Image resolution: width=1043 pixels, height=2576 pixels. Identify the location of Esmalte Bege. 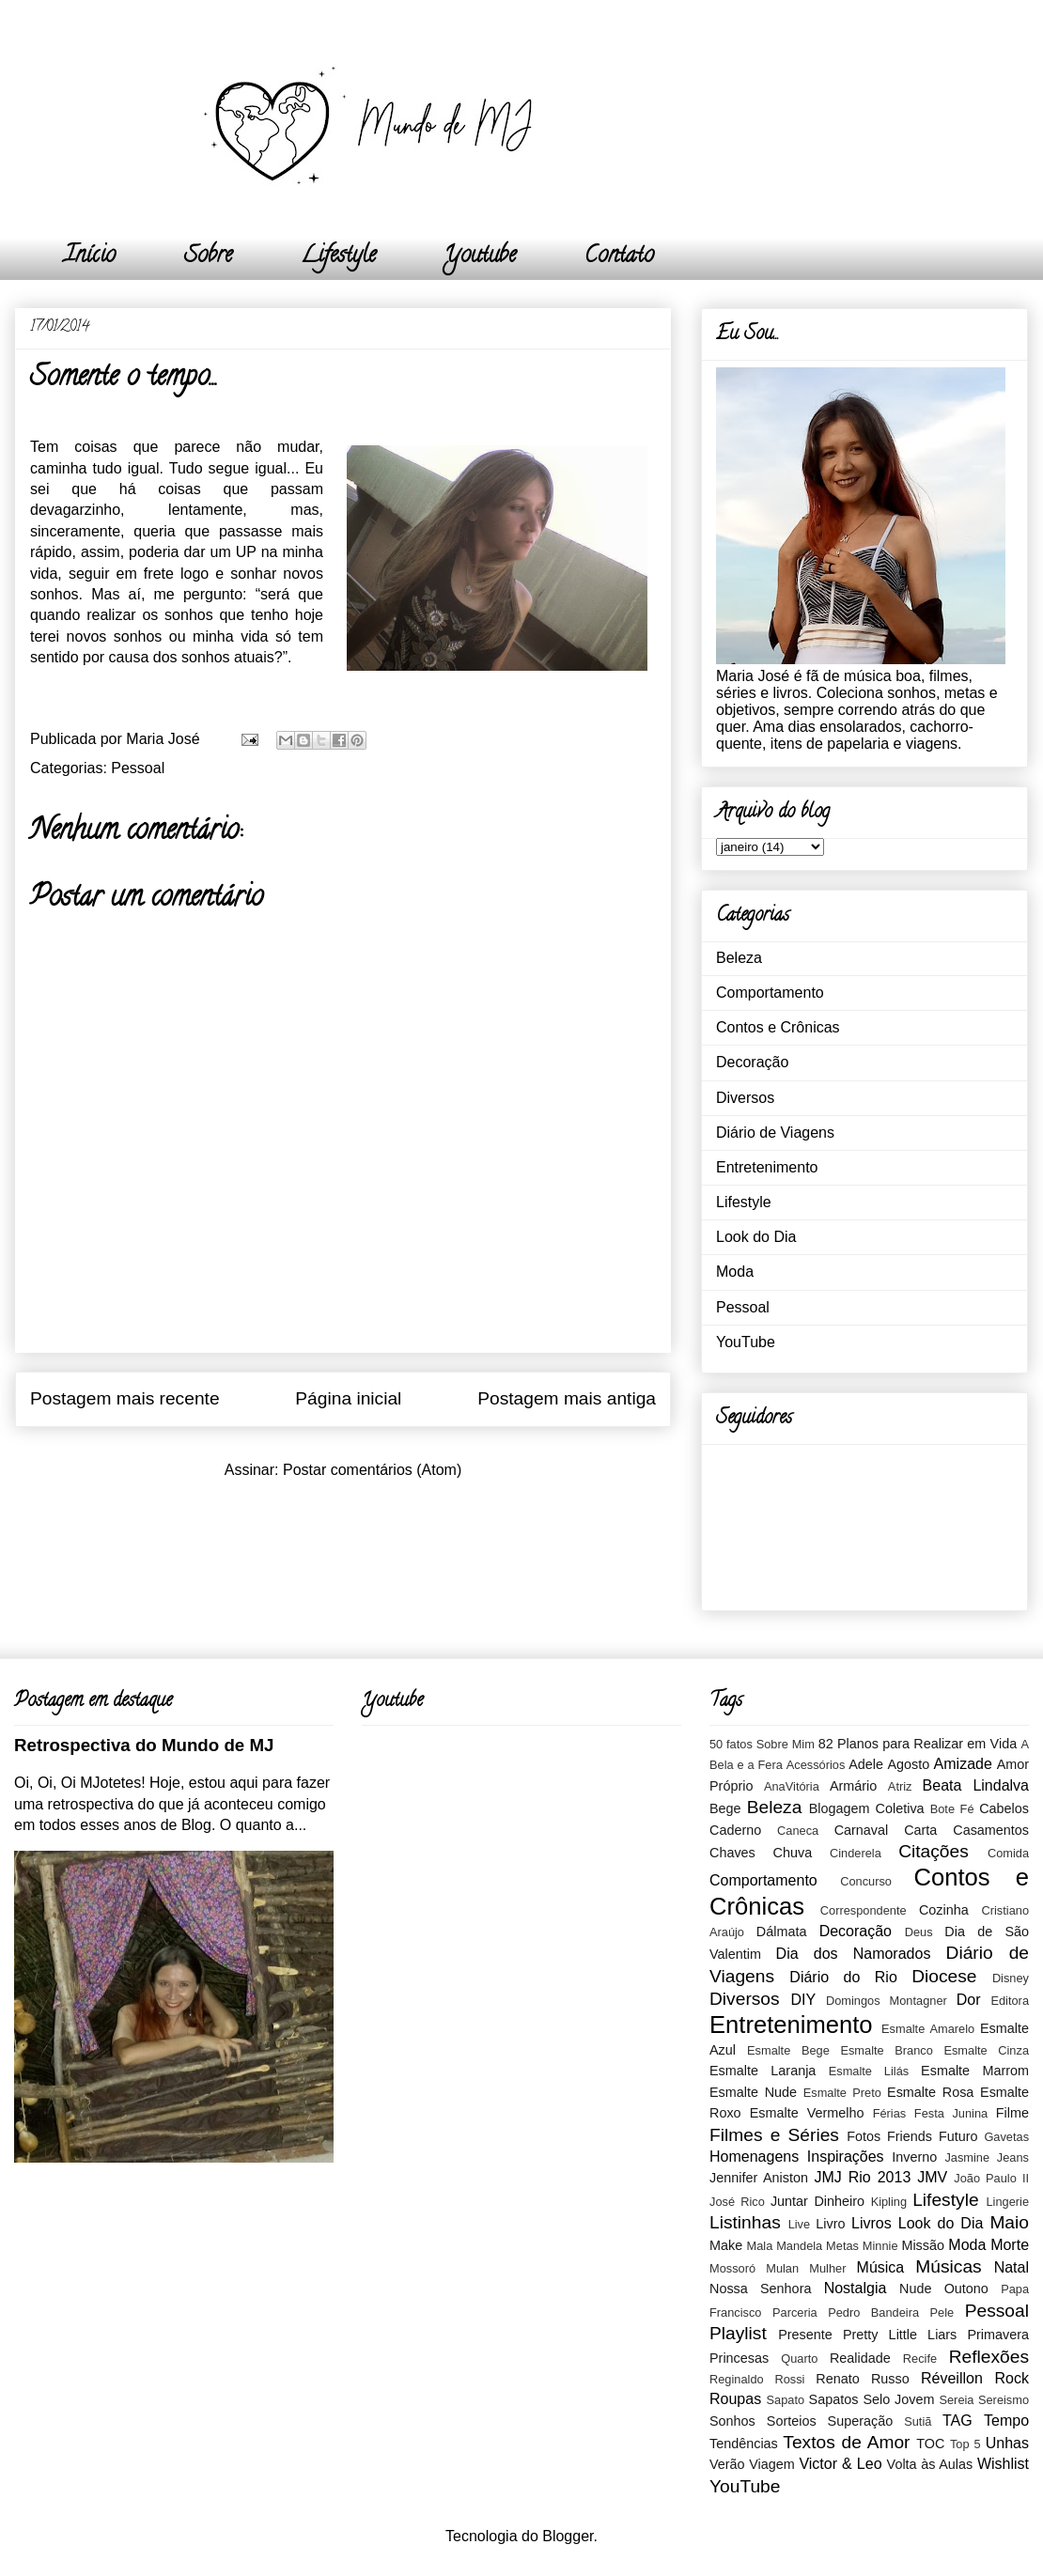
(788, 2050).